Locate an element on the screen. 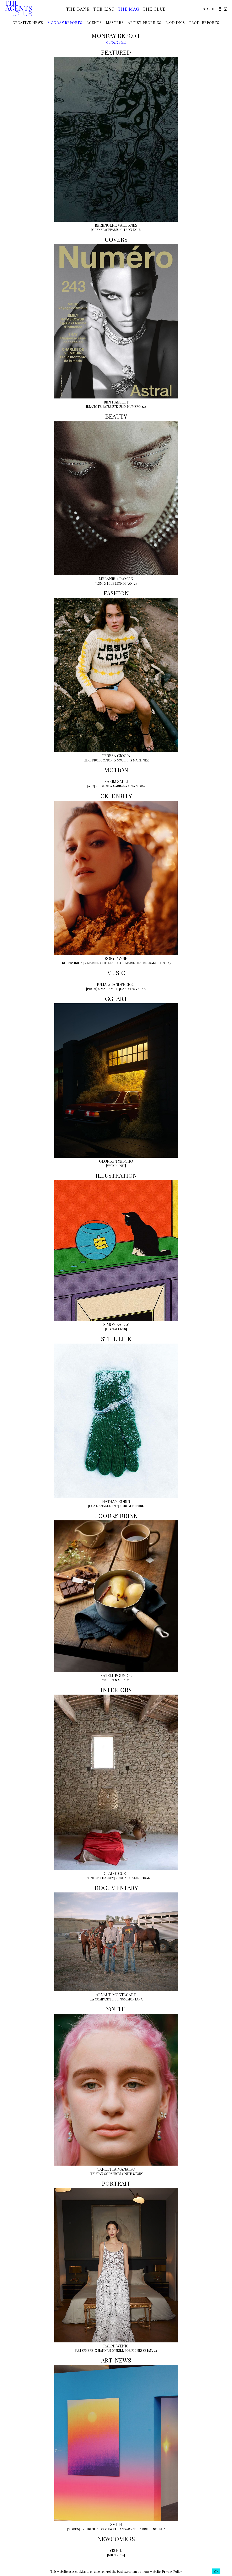 This screenshot has height=2576, width=232. KATELL BOUNIOL is located at coordinates (116, 1675).